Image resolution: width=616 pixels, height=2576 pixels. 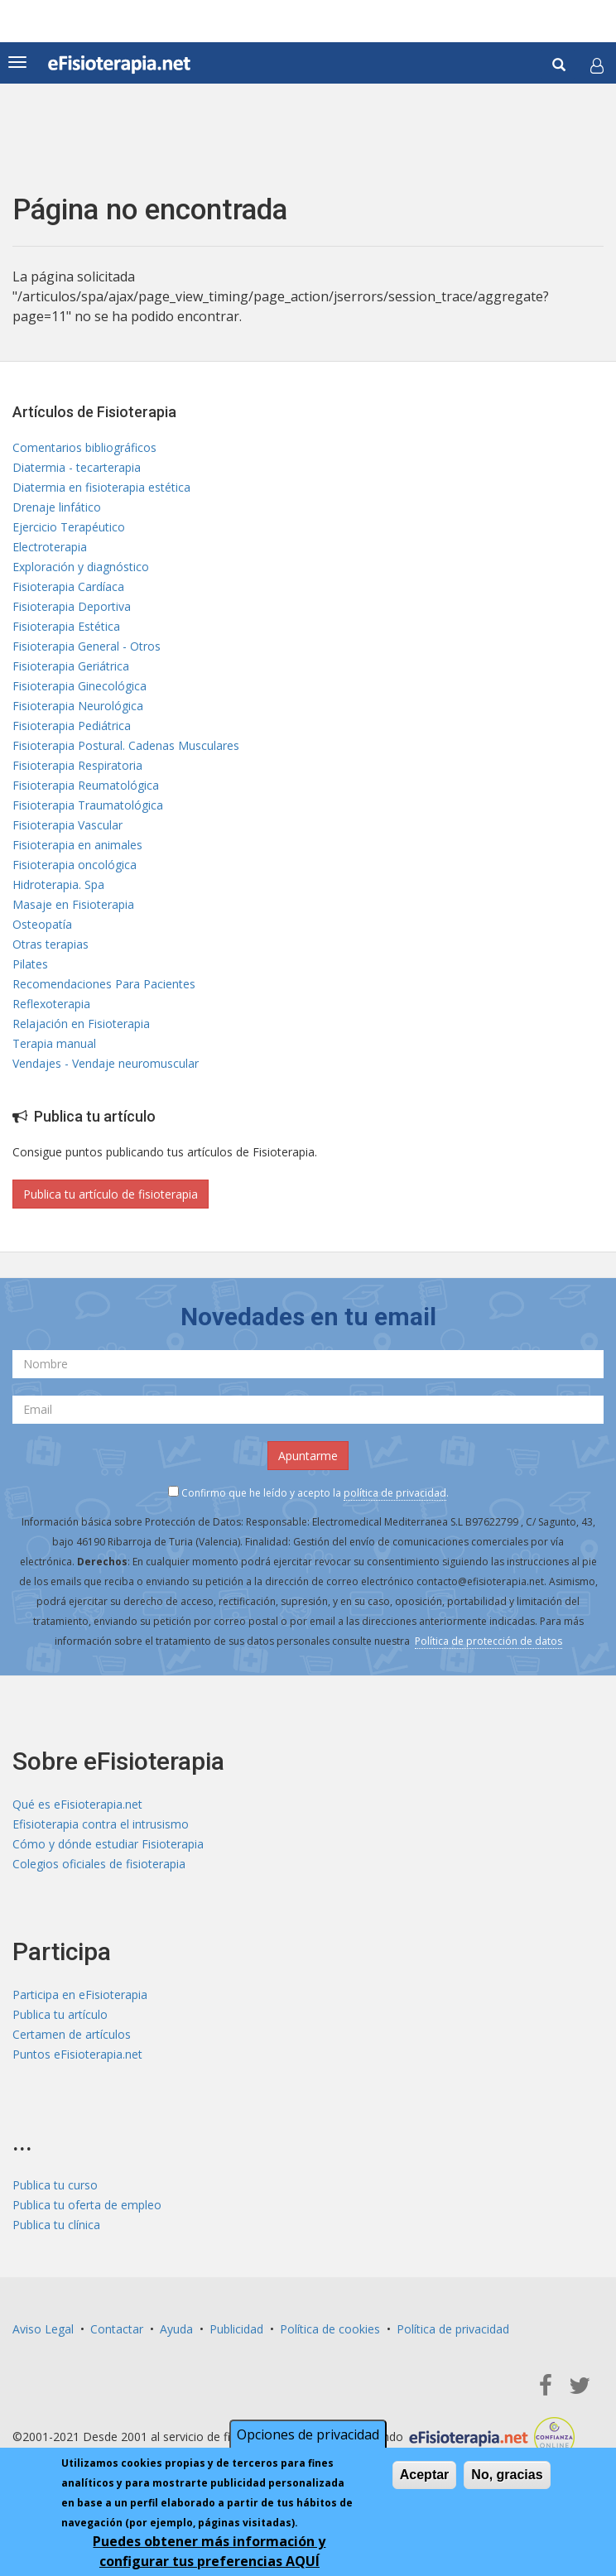 I want to click on Publica tu clínica, so click(x=56, y=2224).